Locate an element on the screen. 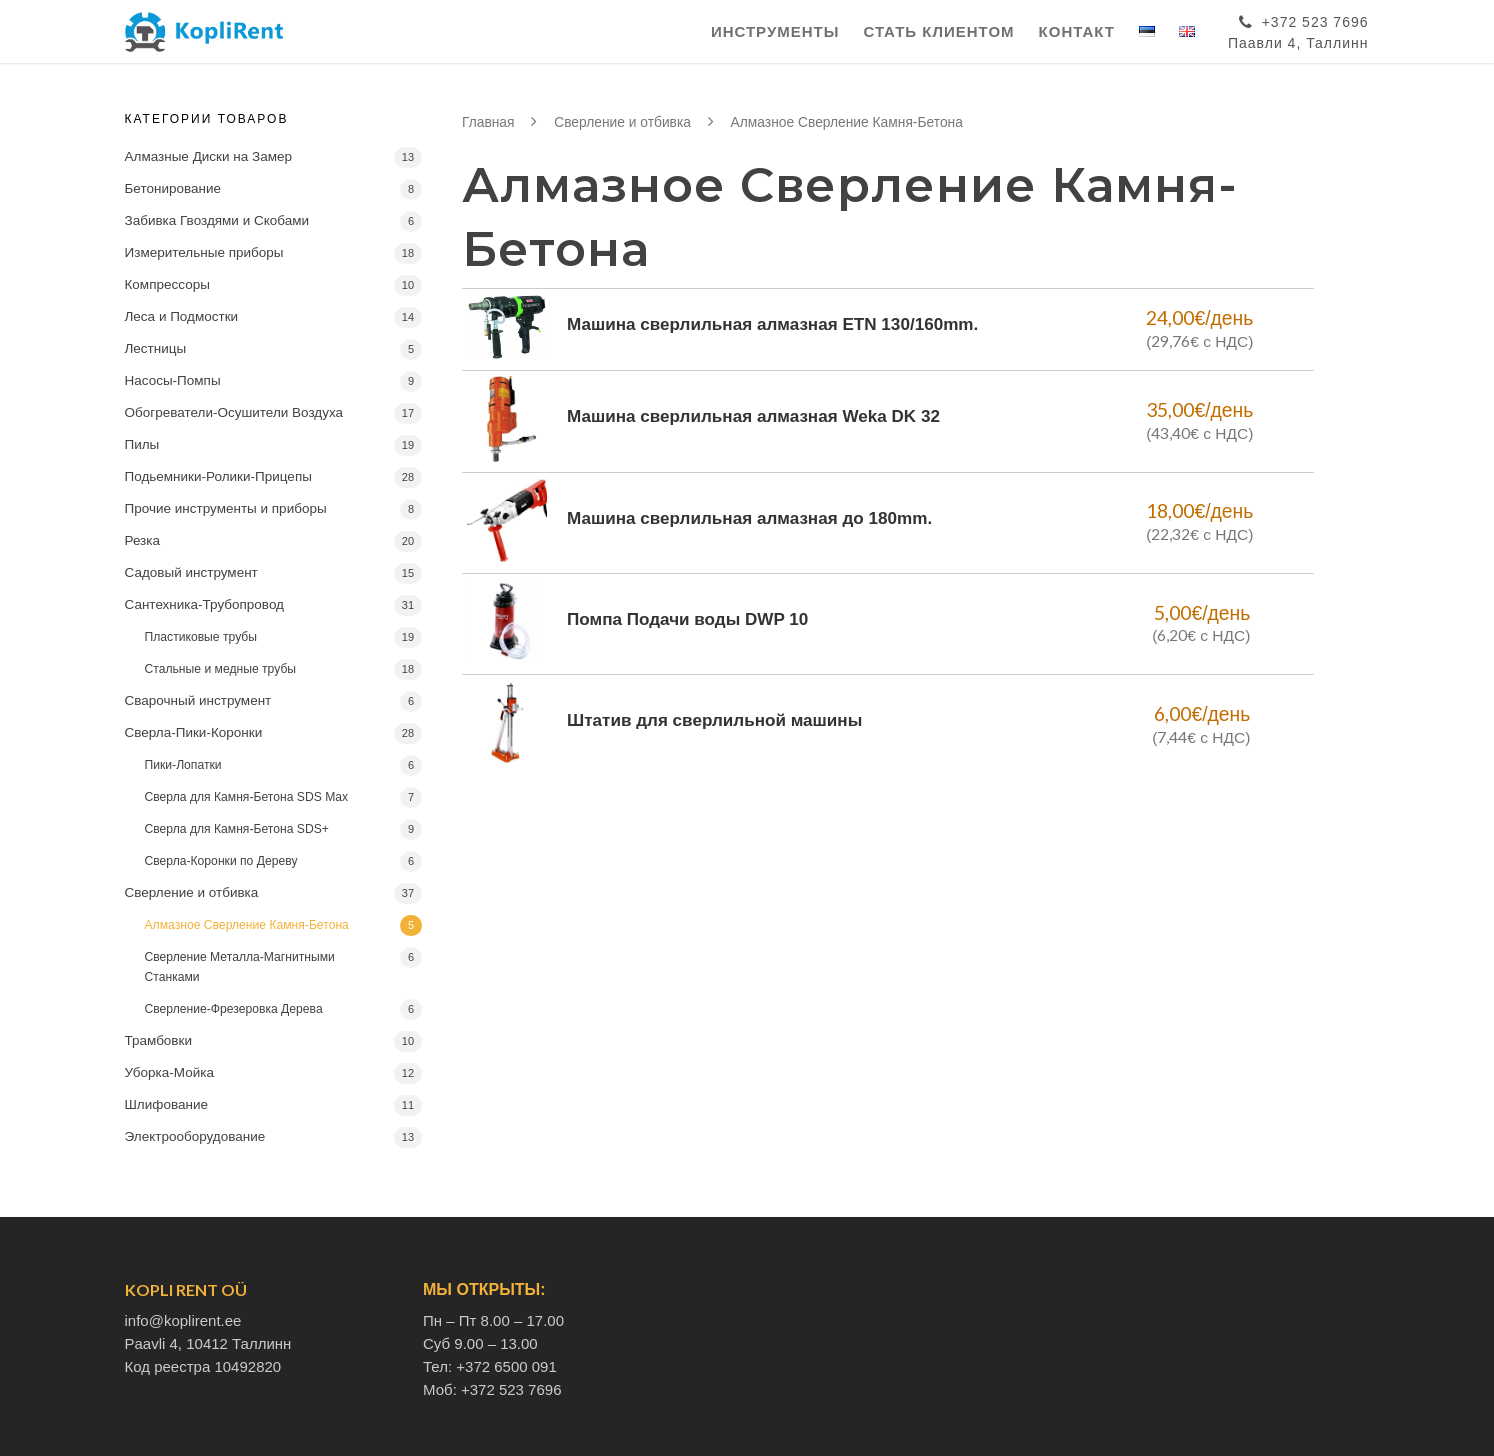 This screenshot has height=1456, width=1494. Лестницы is located at coordinates (156, 348).